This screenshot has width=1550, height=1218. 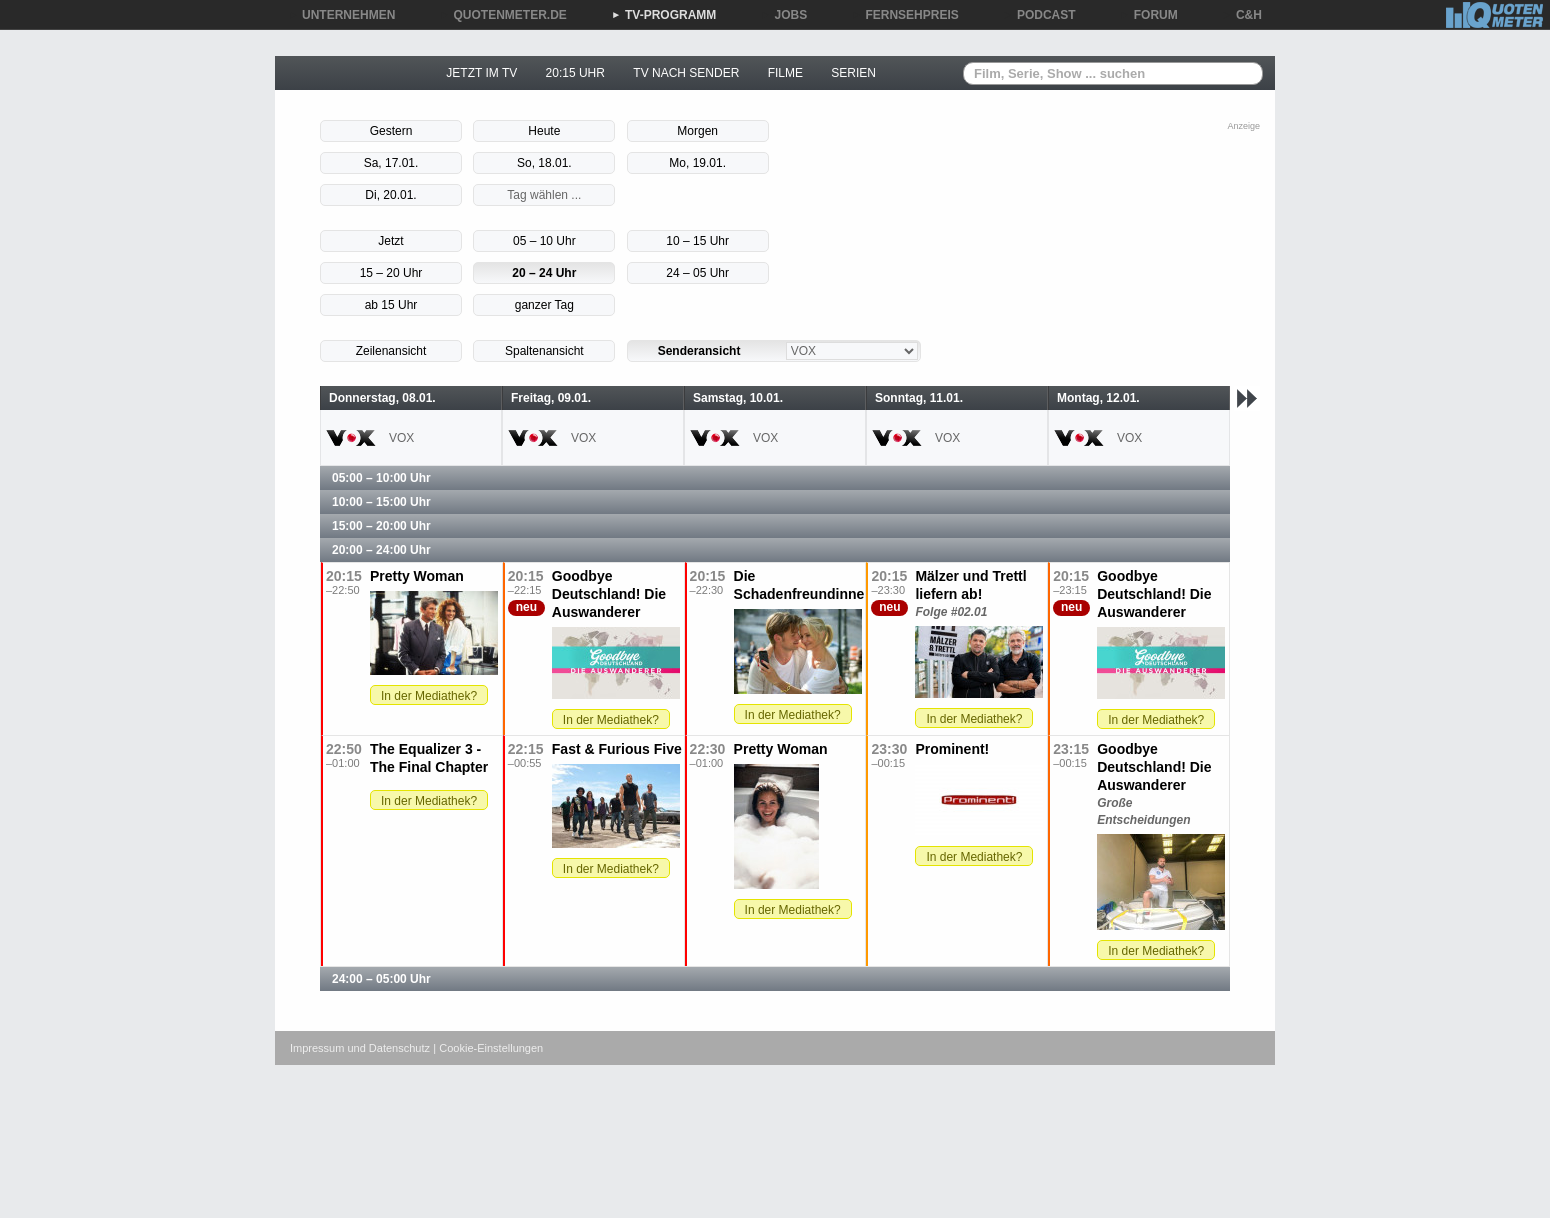 What do you see at coordinates (544, 273) in the screenshot?
I see `20 – 24 Uhr` at bounding box center [544, 273].